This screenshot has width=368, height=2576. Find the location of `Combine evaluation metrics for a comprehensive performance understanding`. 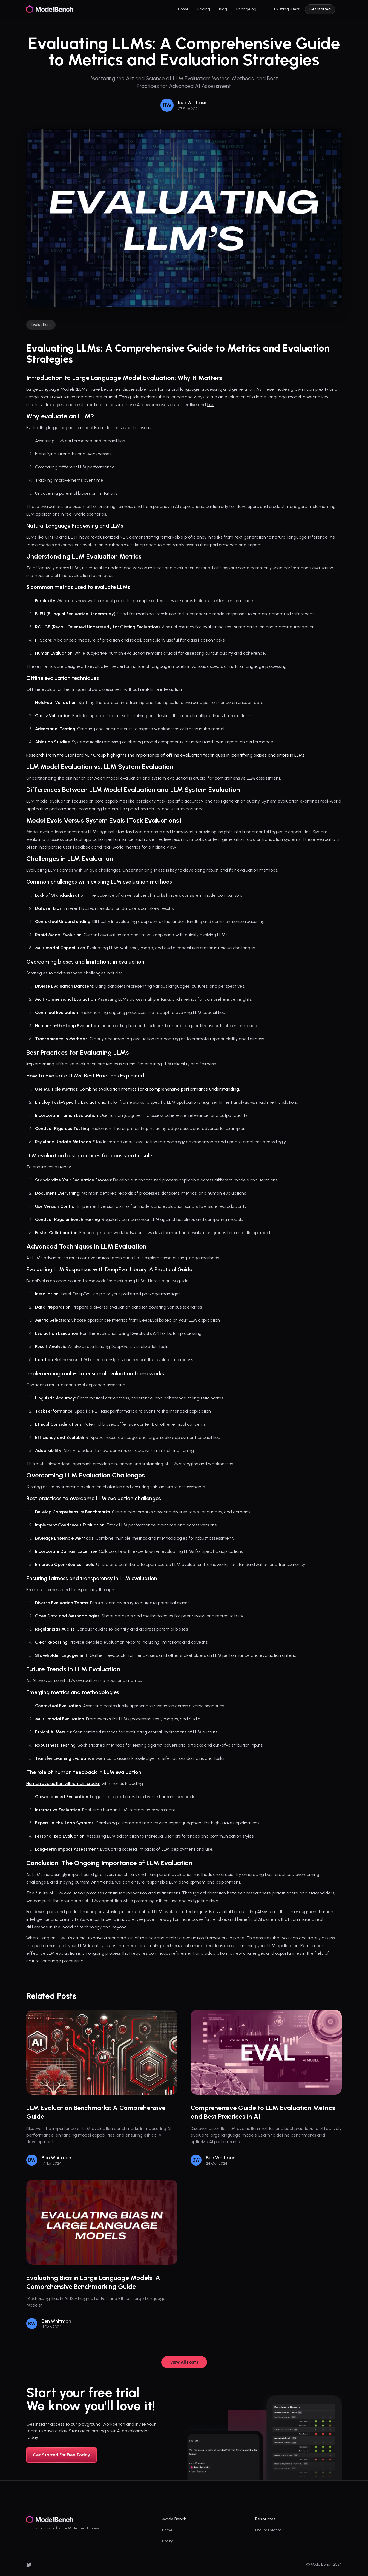

Combine evaluation metrics for a comprehensive performance understanding is located at coordinates (159, 1089).